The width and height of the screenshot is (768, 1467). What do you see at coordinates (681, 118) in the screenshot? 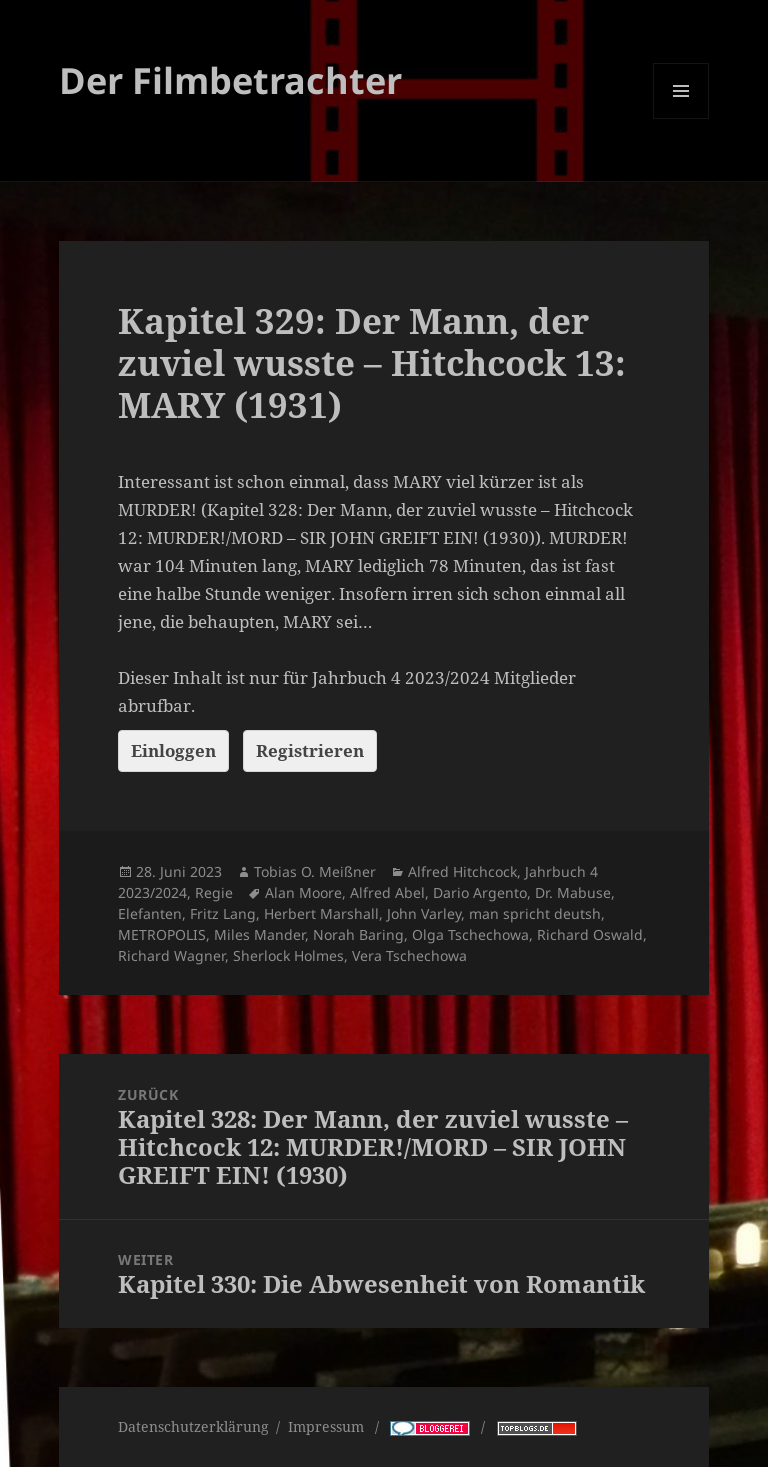
I see `Menü und Widgets` at bounding box center [681, 118].